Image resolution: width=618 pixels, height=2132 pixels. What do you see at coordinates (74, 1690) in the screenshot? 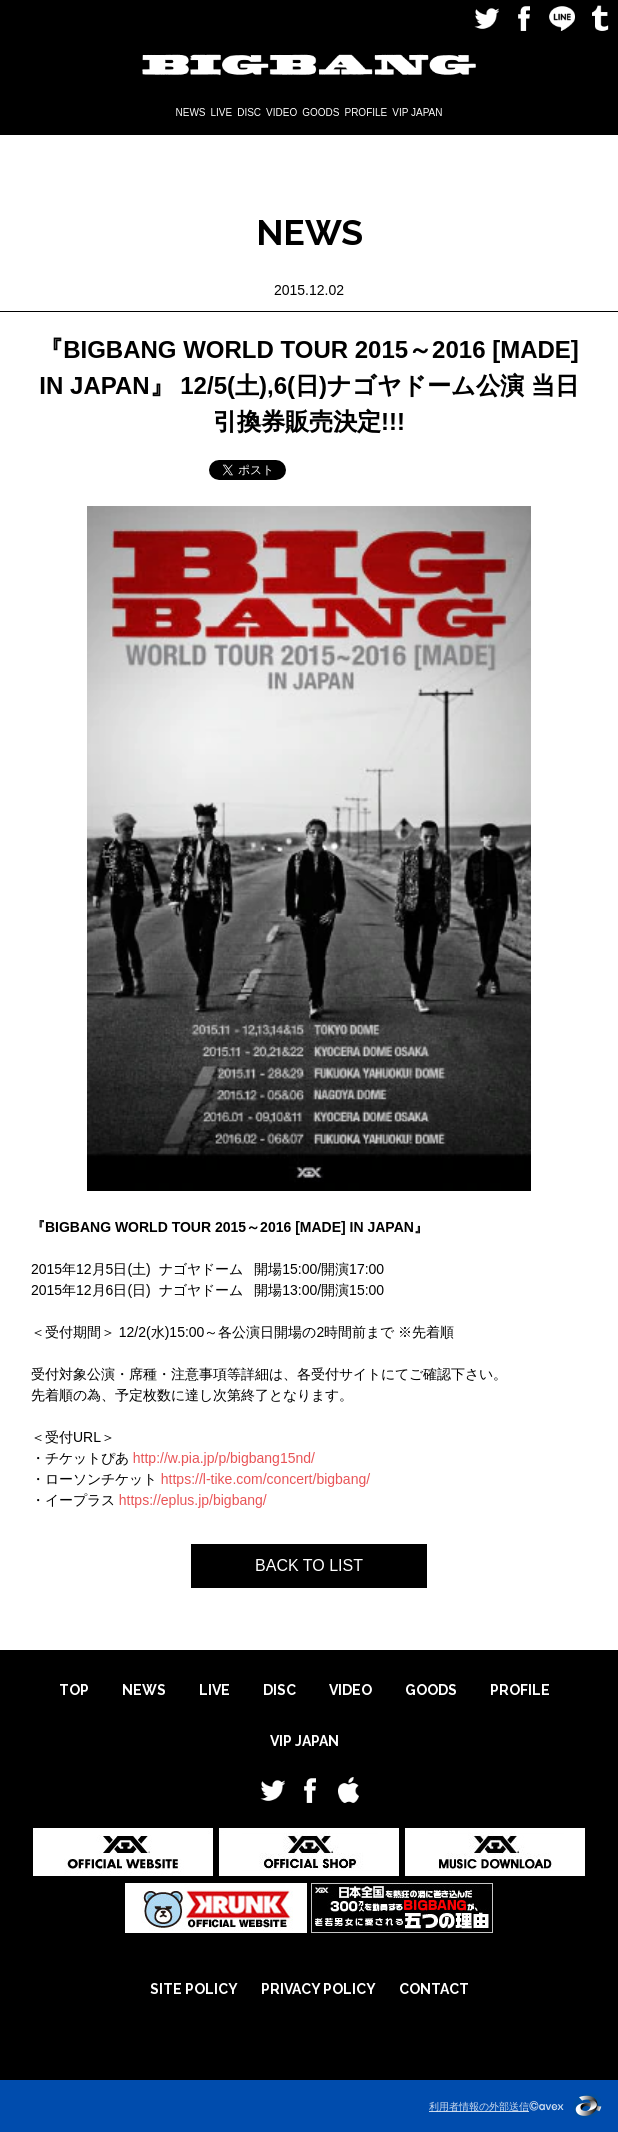
I see `TOP` at bounding box center [74, 1690].